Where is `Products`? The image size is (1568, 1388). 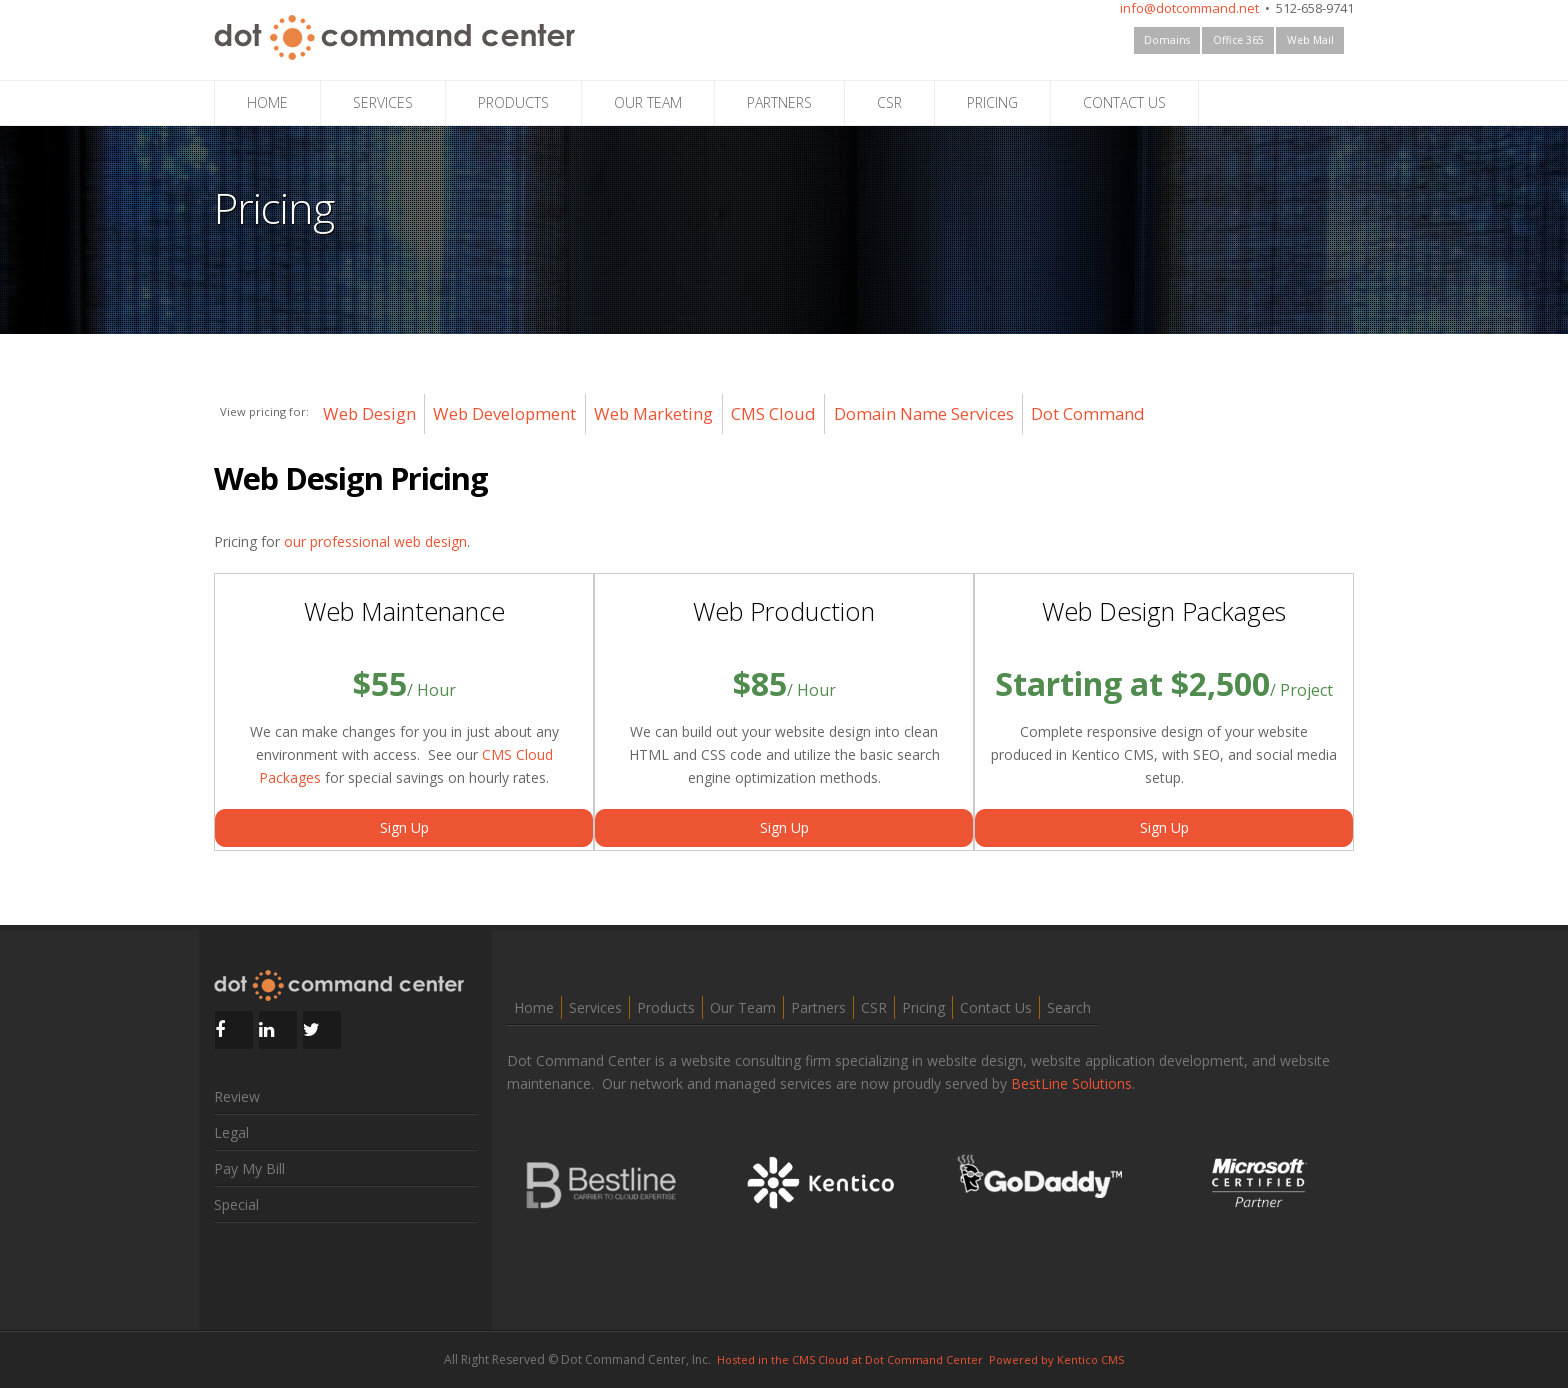 Products is located at coordinates (666, 1007).